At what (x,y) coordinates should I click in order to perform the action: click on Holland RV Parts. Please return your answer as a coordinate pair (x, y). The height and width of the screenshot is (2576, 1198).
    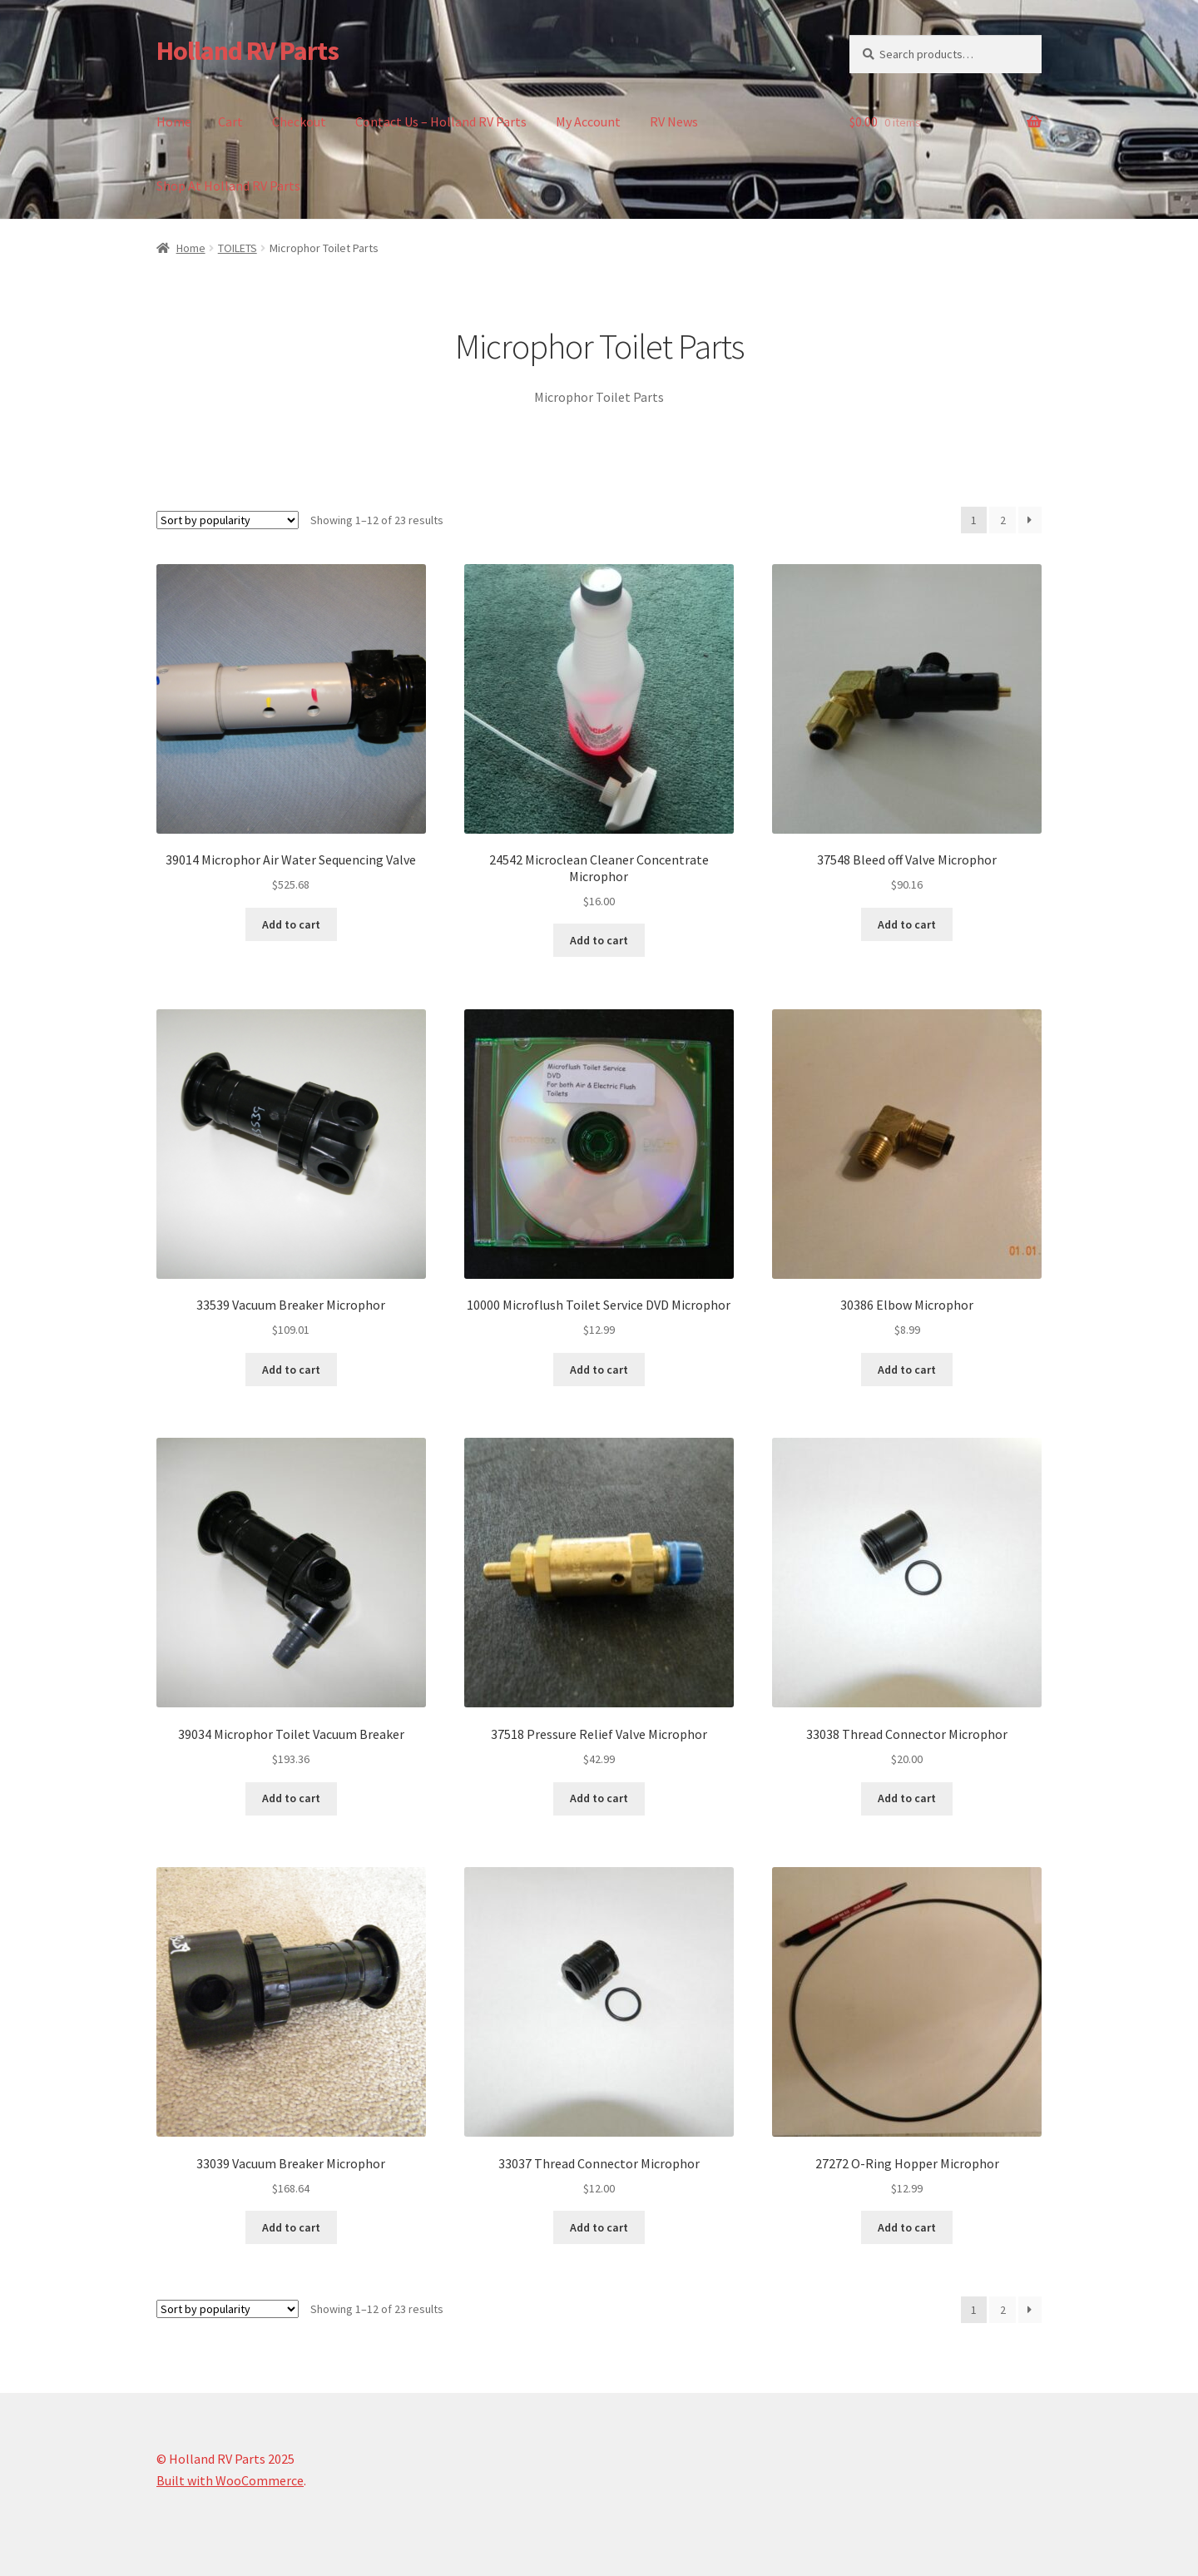
    Looking at the image, I should click on (247, 50).